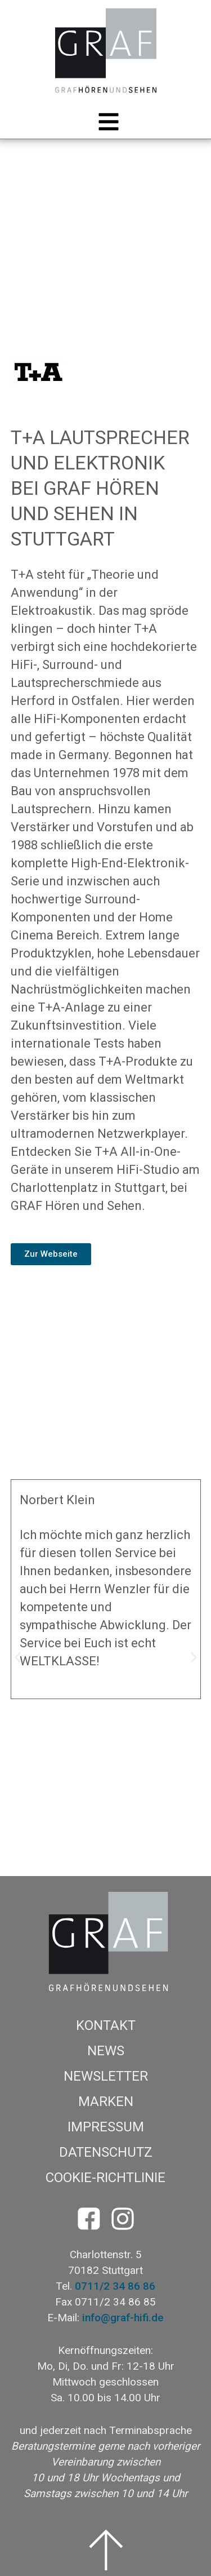 This screenshot has width=211, height=2576. What do you see at coordinates (105, 2101) in the screenshot?
I see `Marken` at bounding box center [105, 2101].